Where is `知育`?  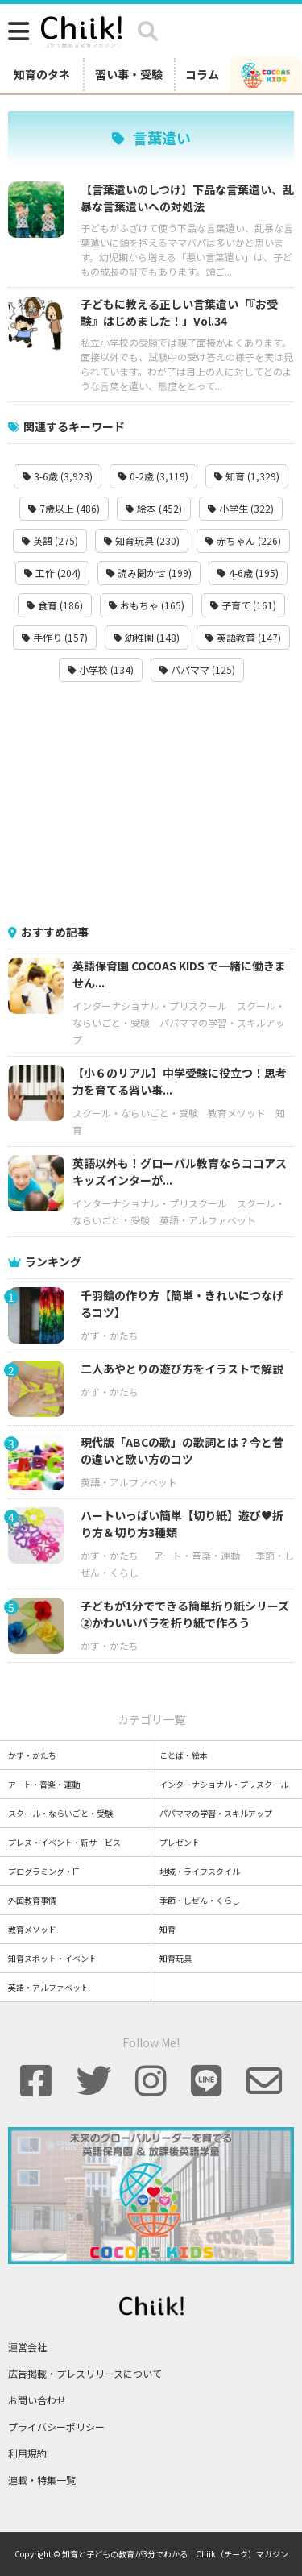 知育 is located at coordinates (167, 1929).